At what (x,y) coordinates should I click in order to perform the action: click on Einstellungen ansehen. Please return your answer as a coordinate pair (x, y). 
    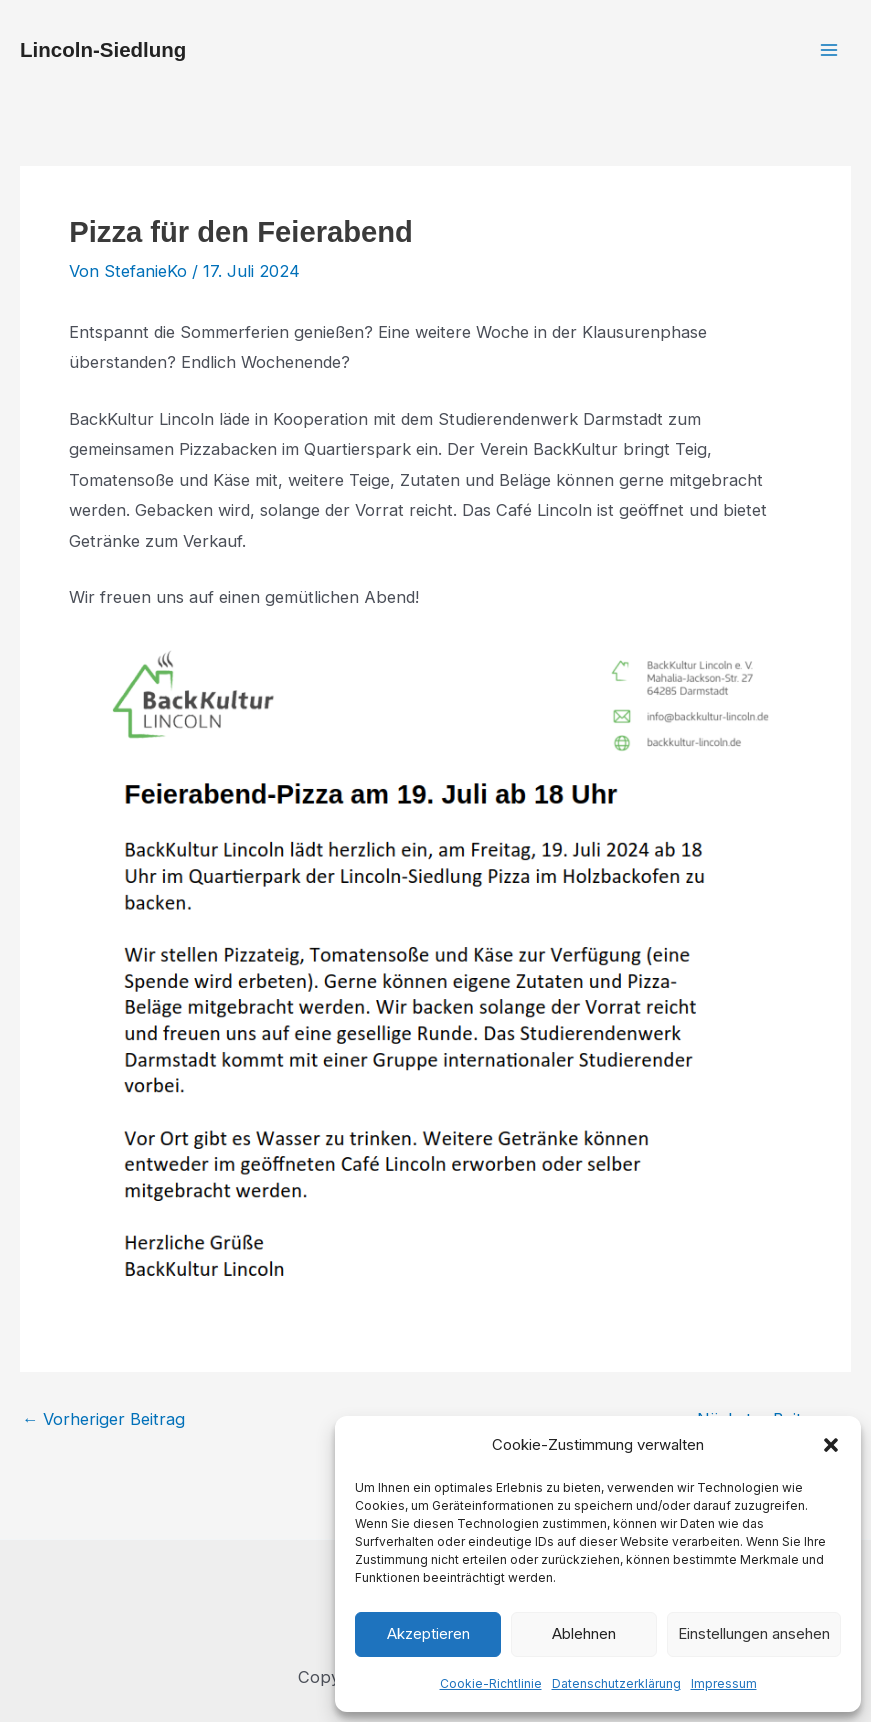
    Looking at the image, I should click on (754, 1633).